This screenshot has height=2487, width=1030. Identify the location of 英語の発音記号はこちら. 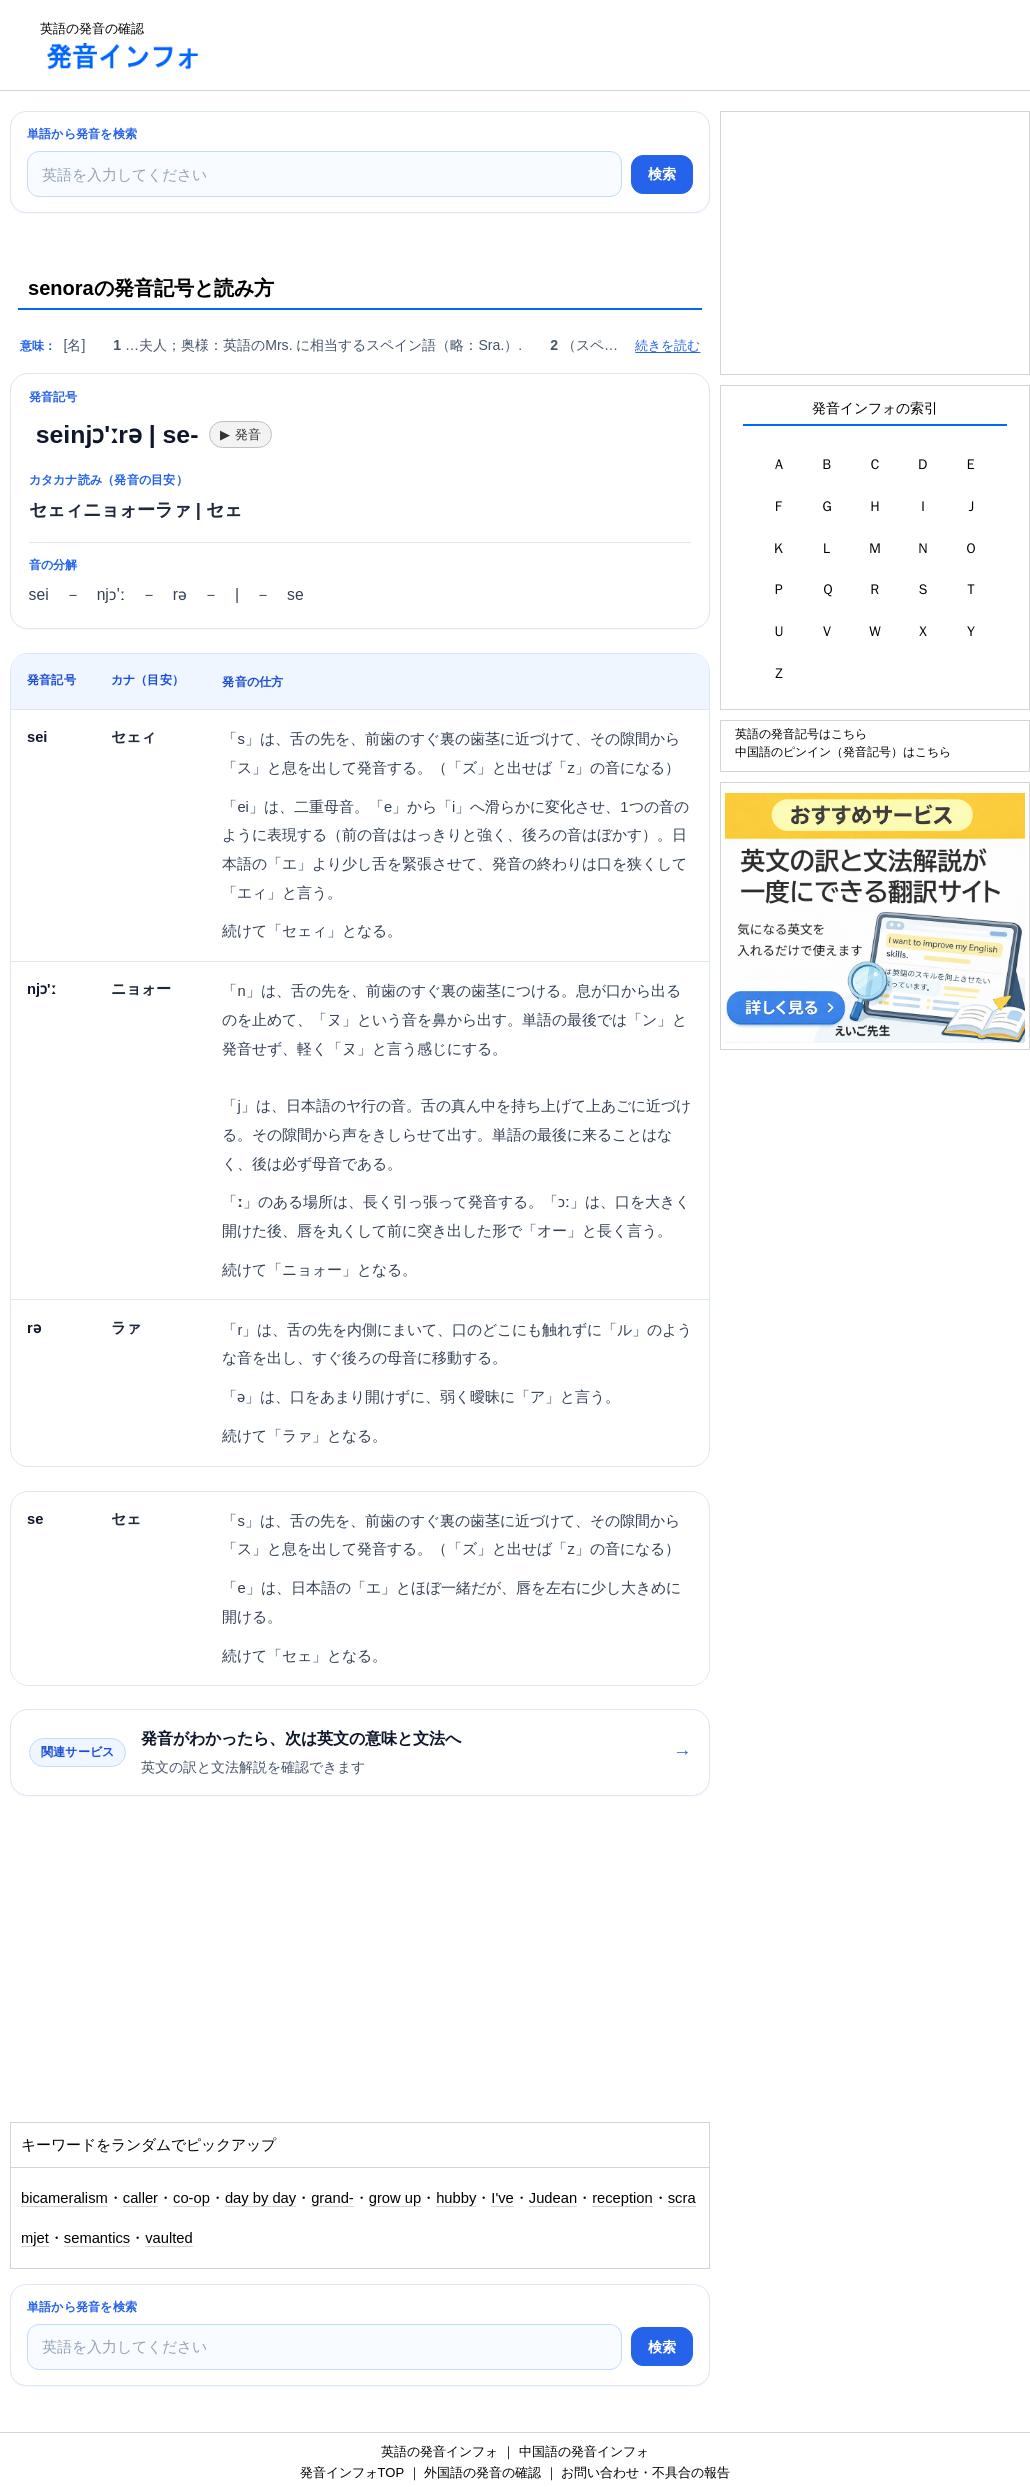
(801, 733).